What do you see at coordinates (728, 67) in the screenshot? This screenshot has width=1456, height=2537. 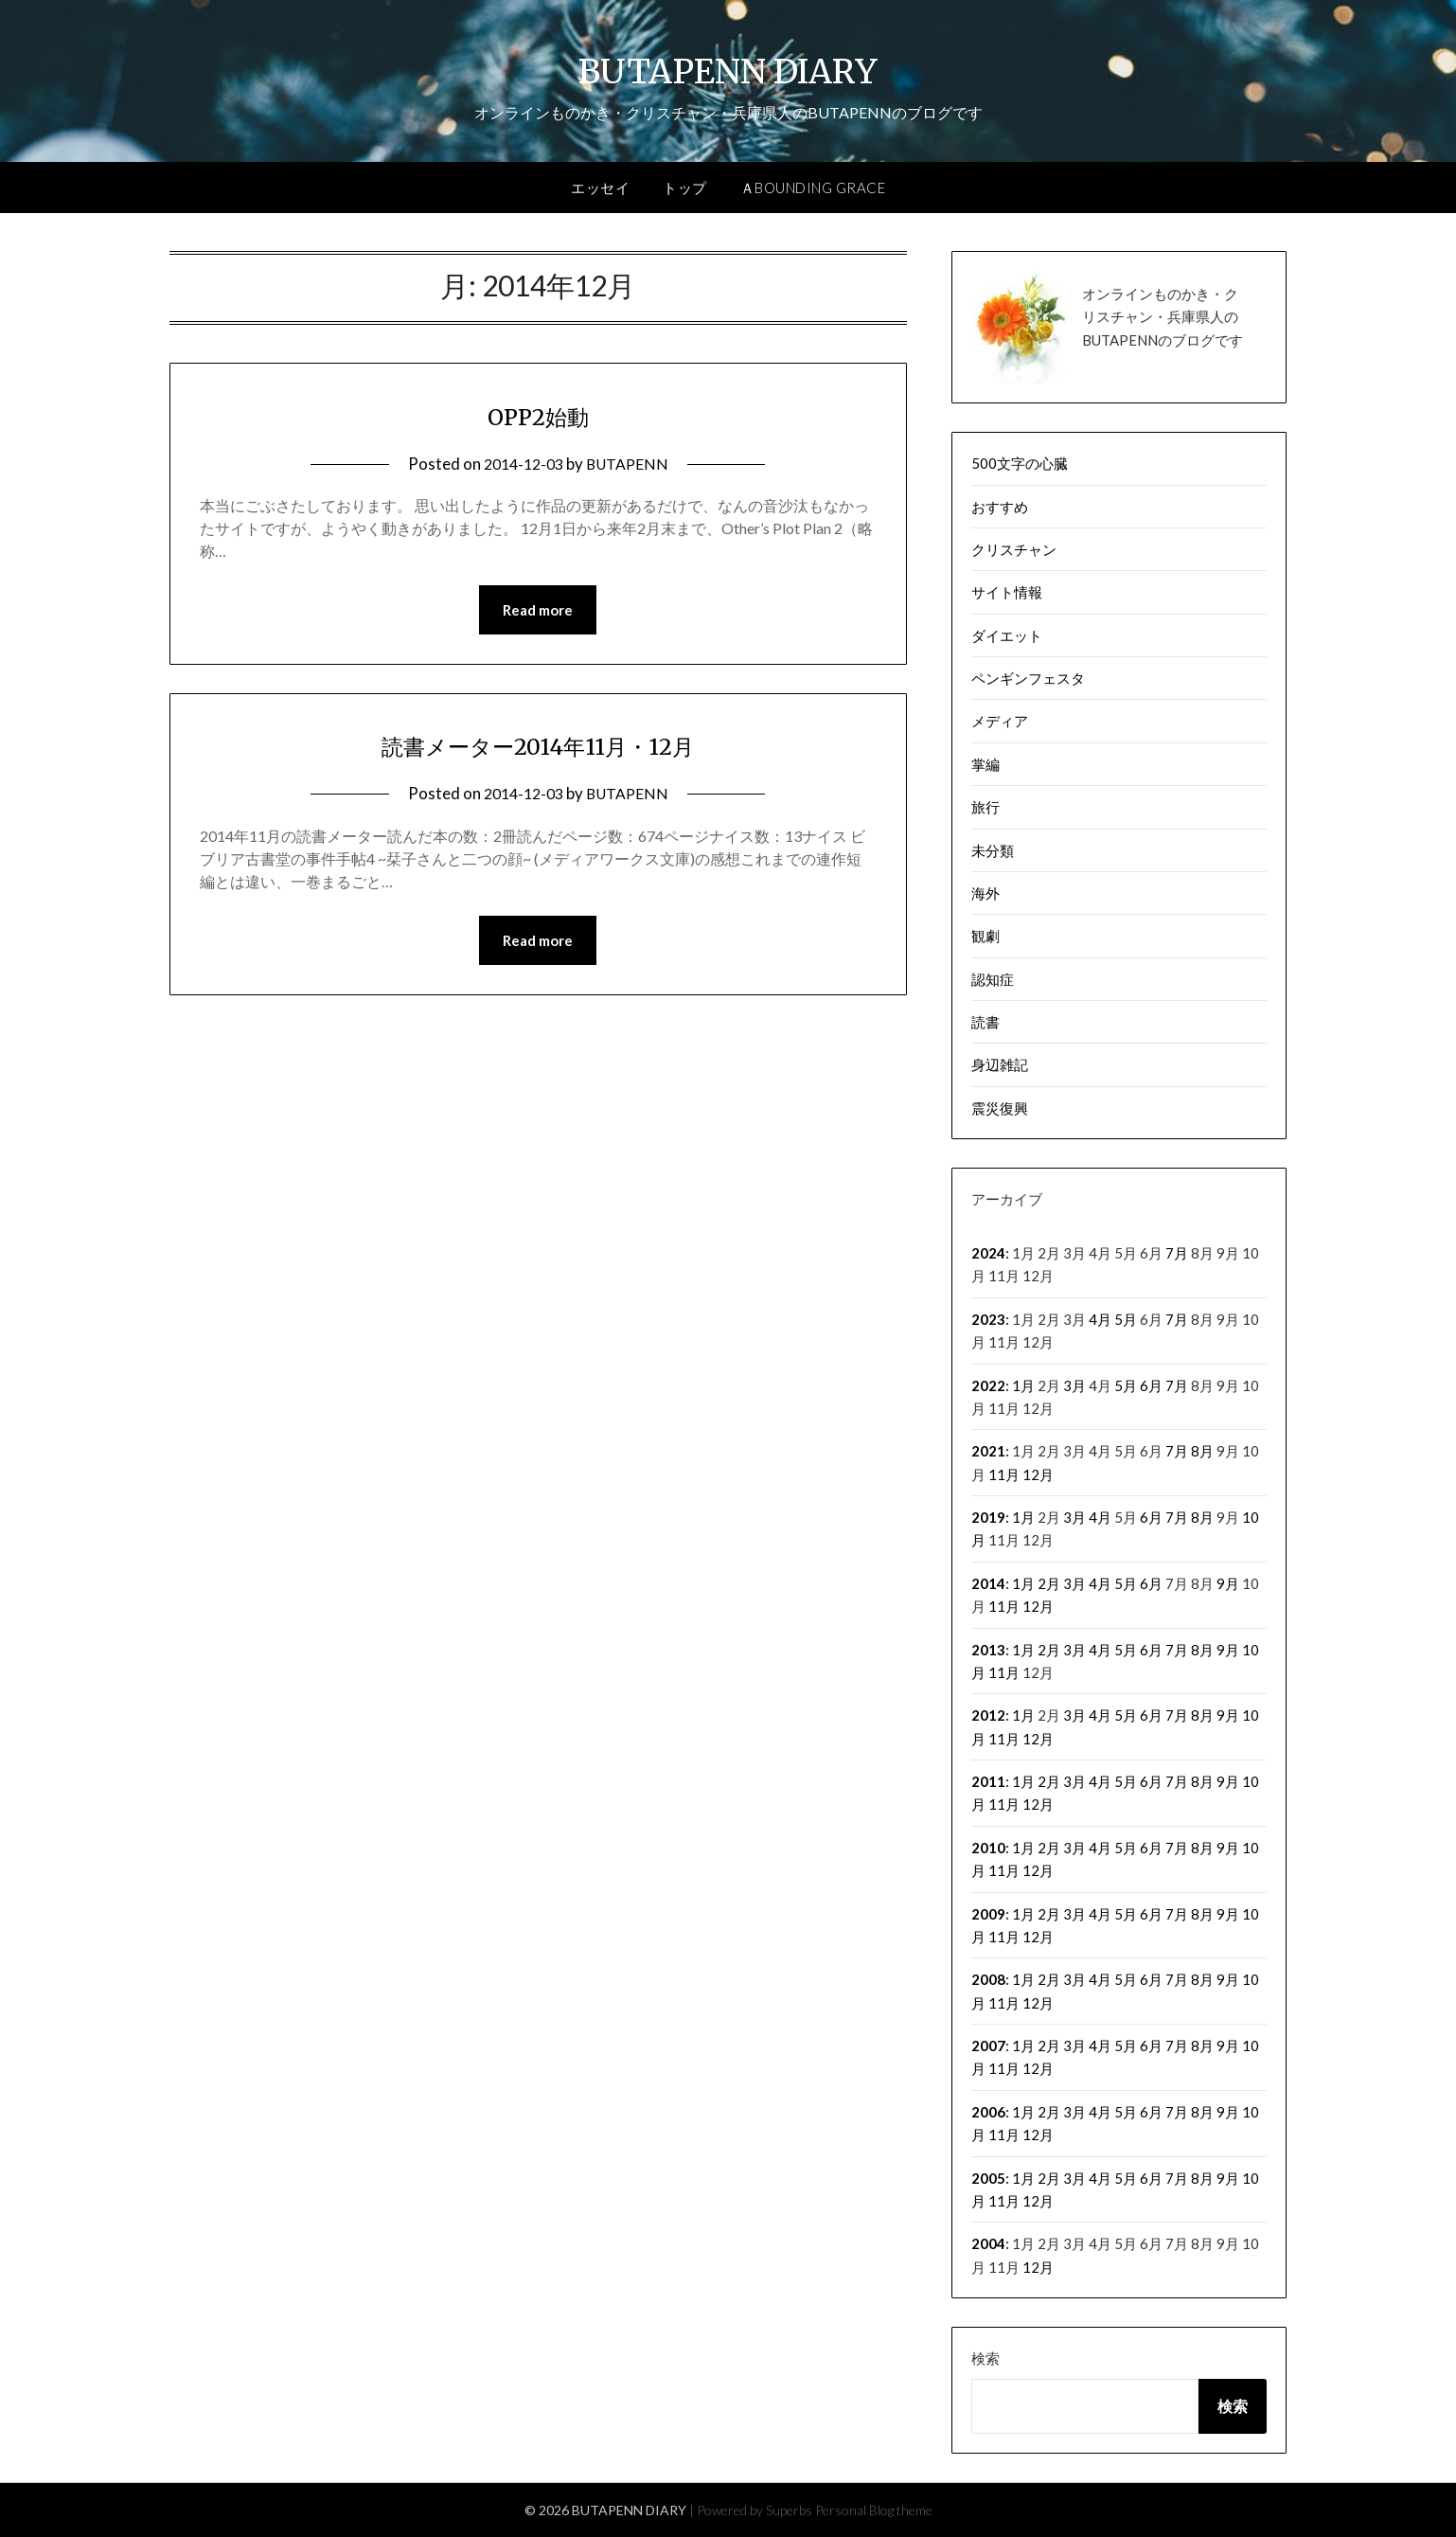 I see `BUTAPENN DIARY` at bounding box center [728, 67].